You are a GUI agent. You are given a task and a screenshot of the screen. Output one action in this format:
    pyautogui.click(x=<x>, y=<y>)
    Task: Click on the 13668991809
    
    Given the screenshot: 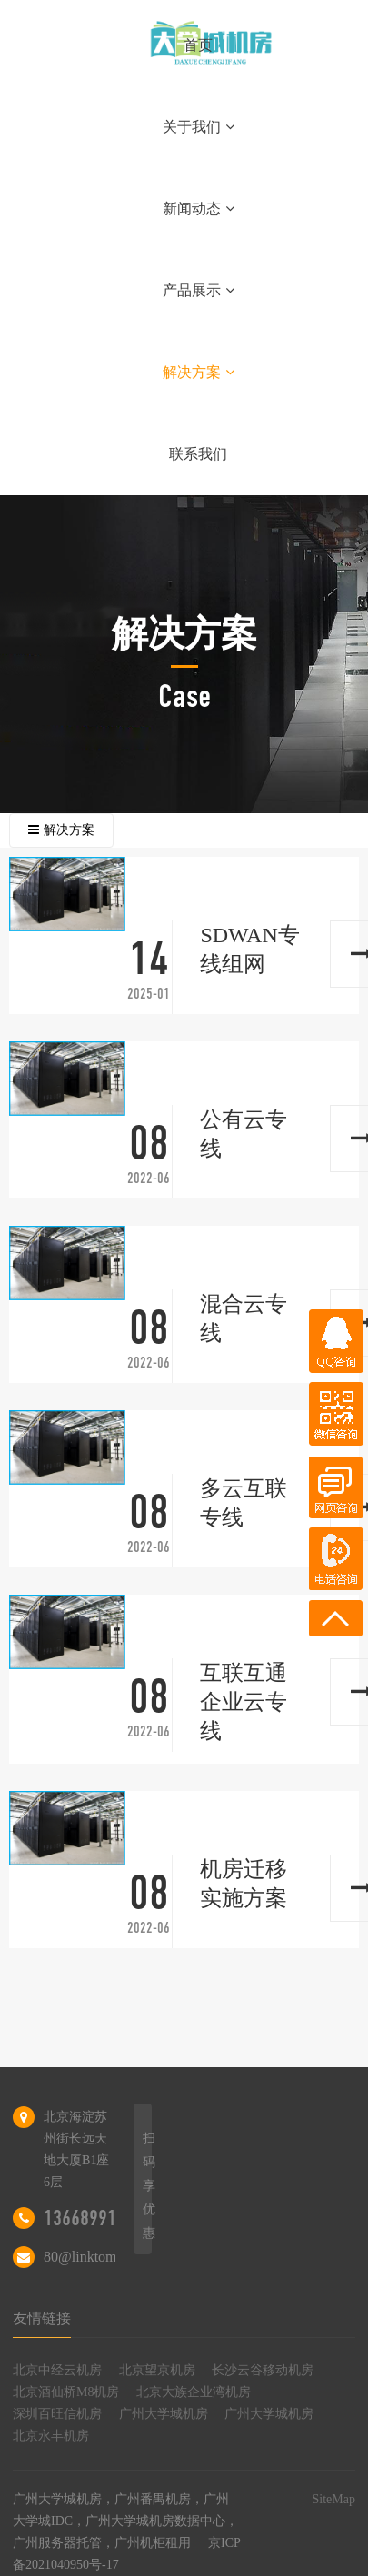 What is the action you would take?
    pyautogui.click(x=94, y=2218)
    